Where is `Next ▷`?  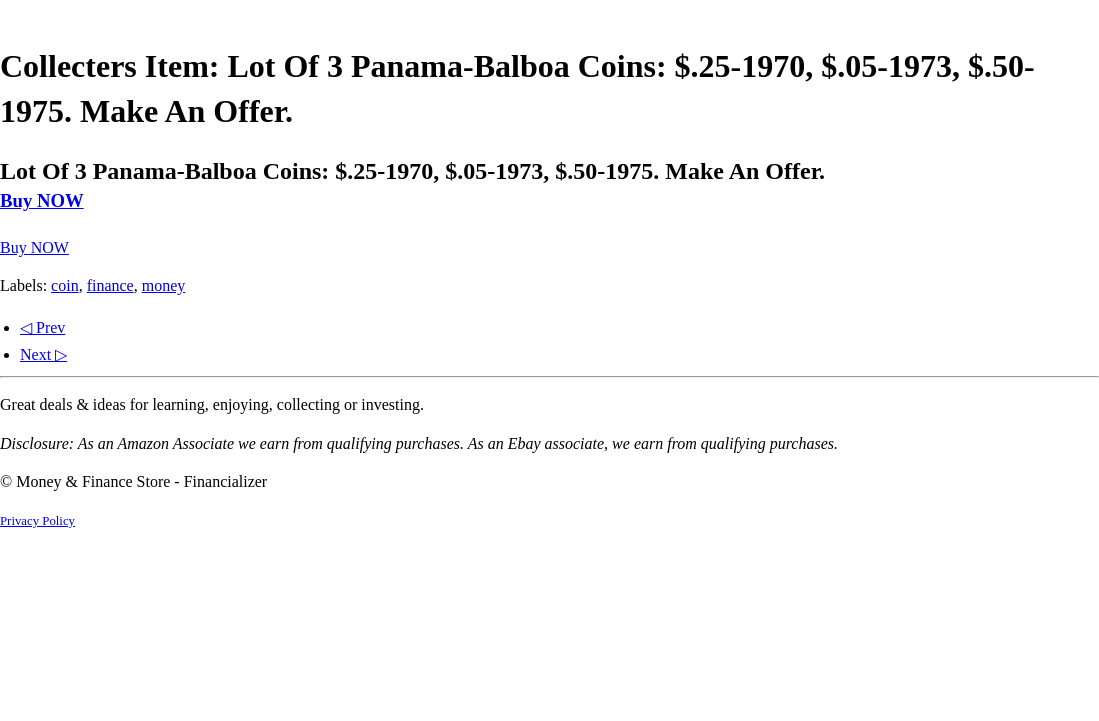 Next ▷ is located at coordinates (43, 354).